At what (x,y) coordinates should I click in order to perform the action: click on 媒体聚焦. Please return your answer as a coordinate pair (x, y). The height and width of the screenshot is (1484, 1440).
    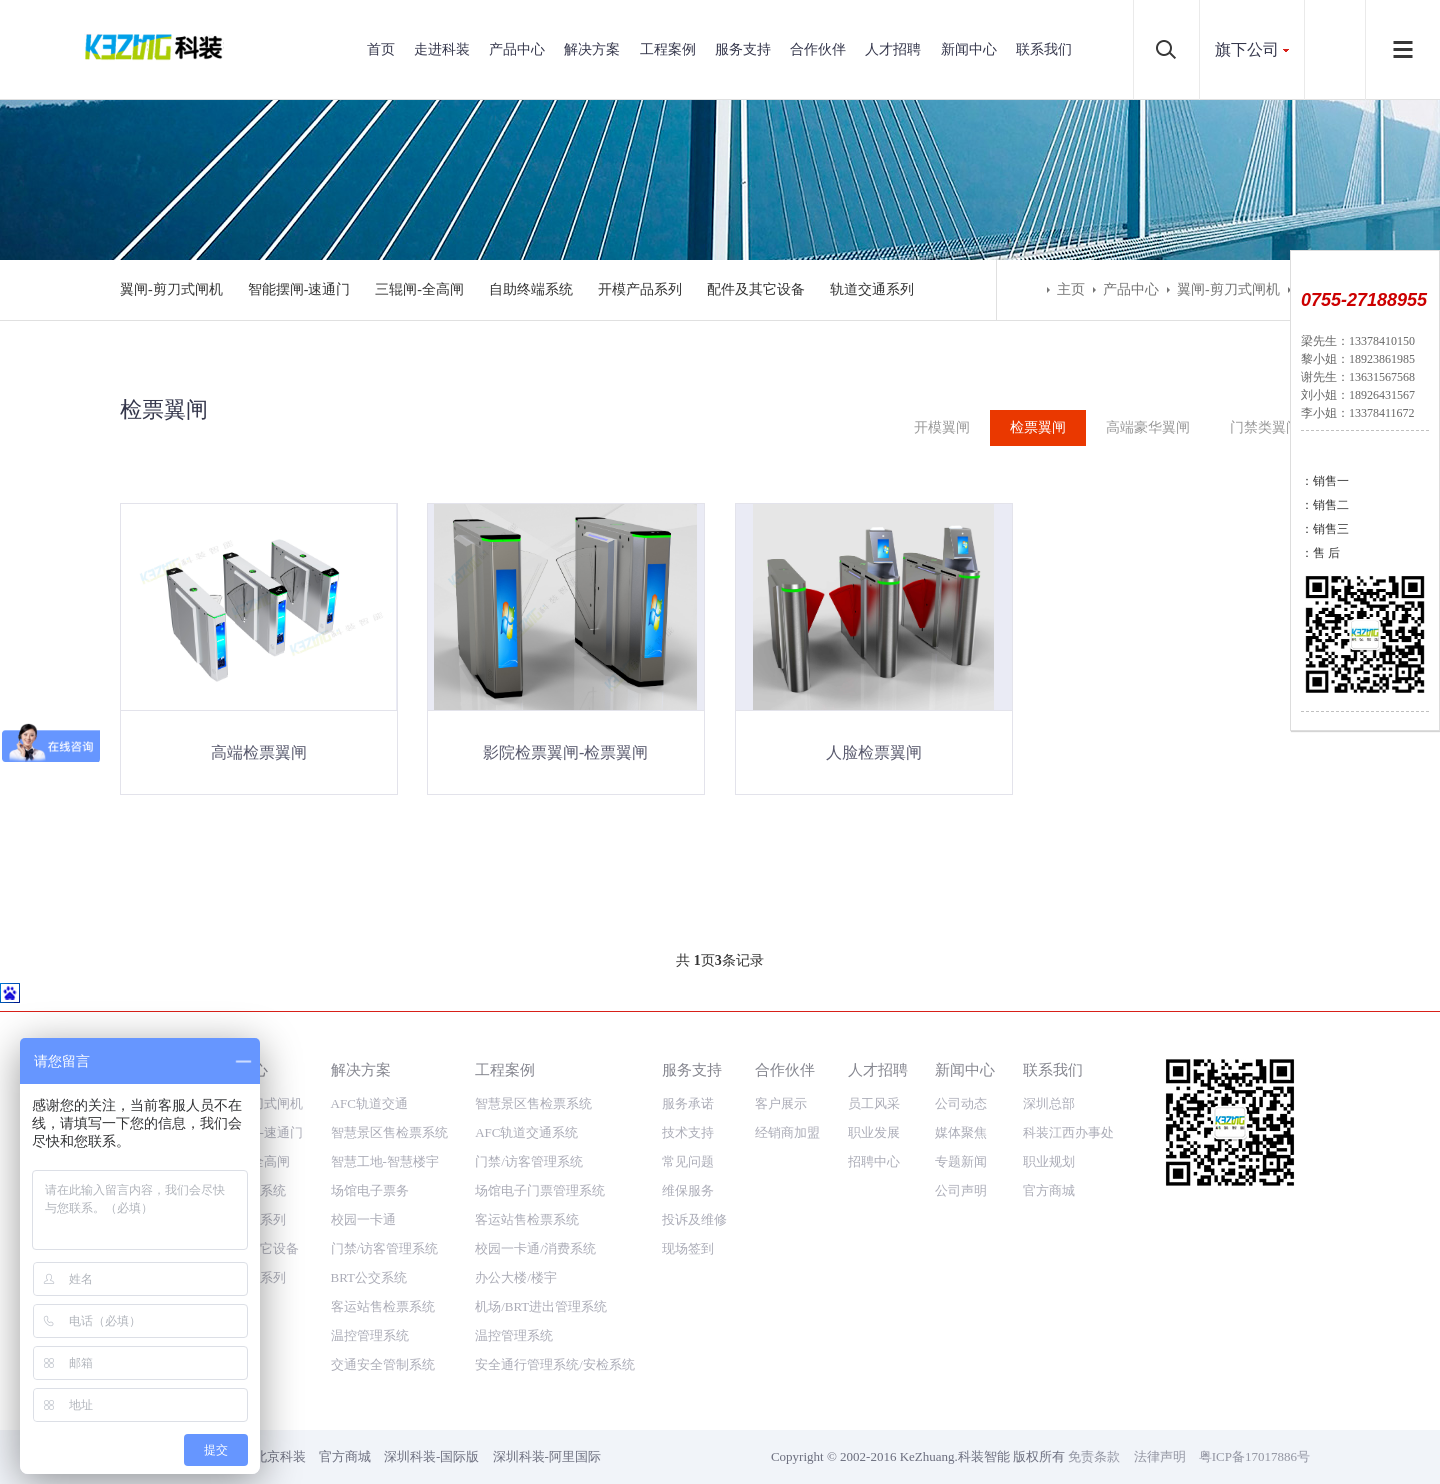
    Looking at the image, I should click on (961, 1104).